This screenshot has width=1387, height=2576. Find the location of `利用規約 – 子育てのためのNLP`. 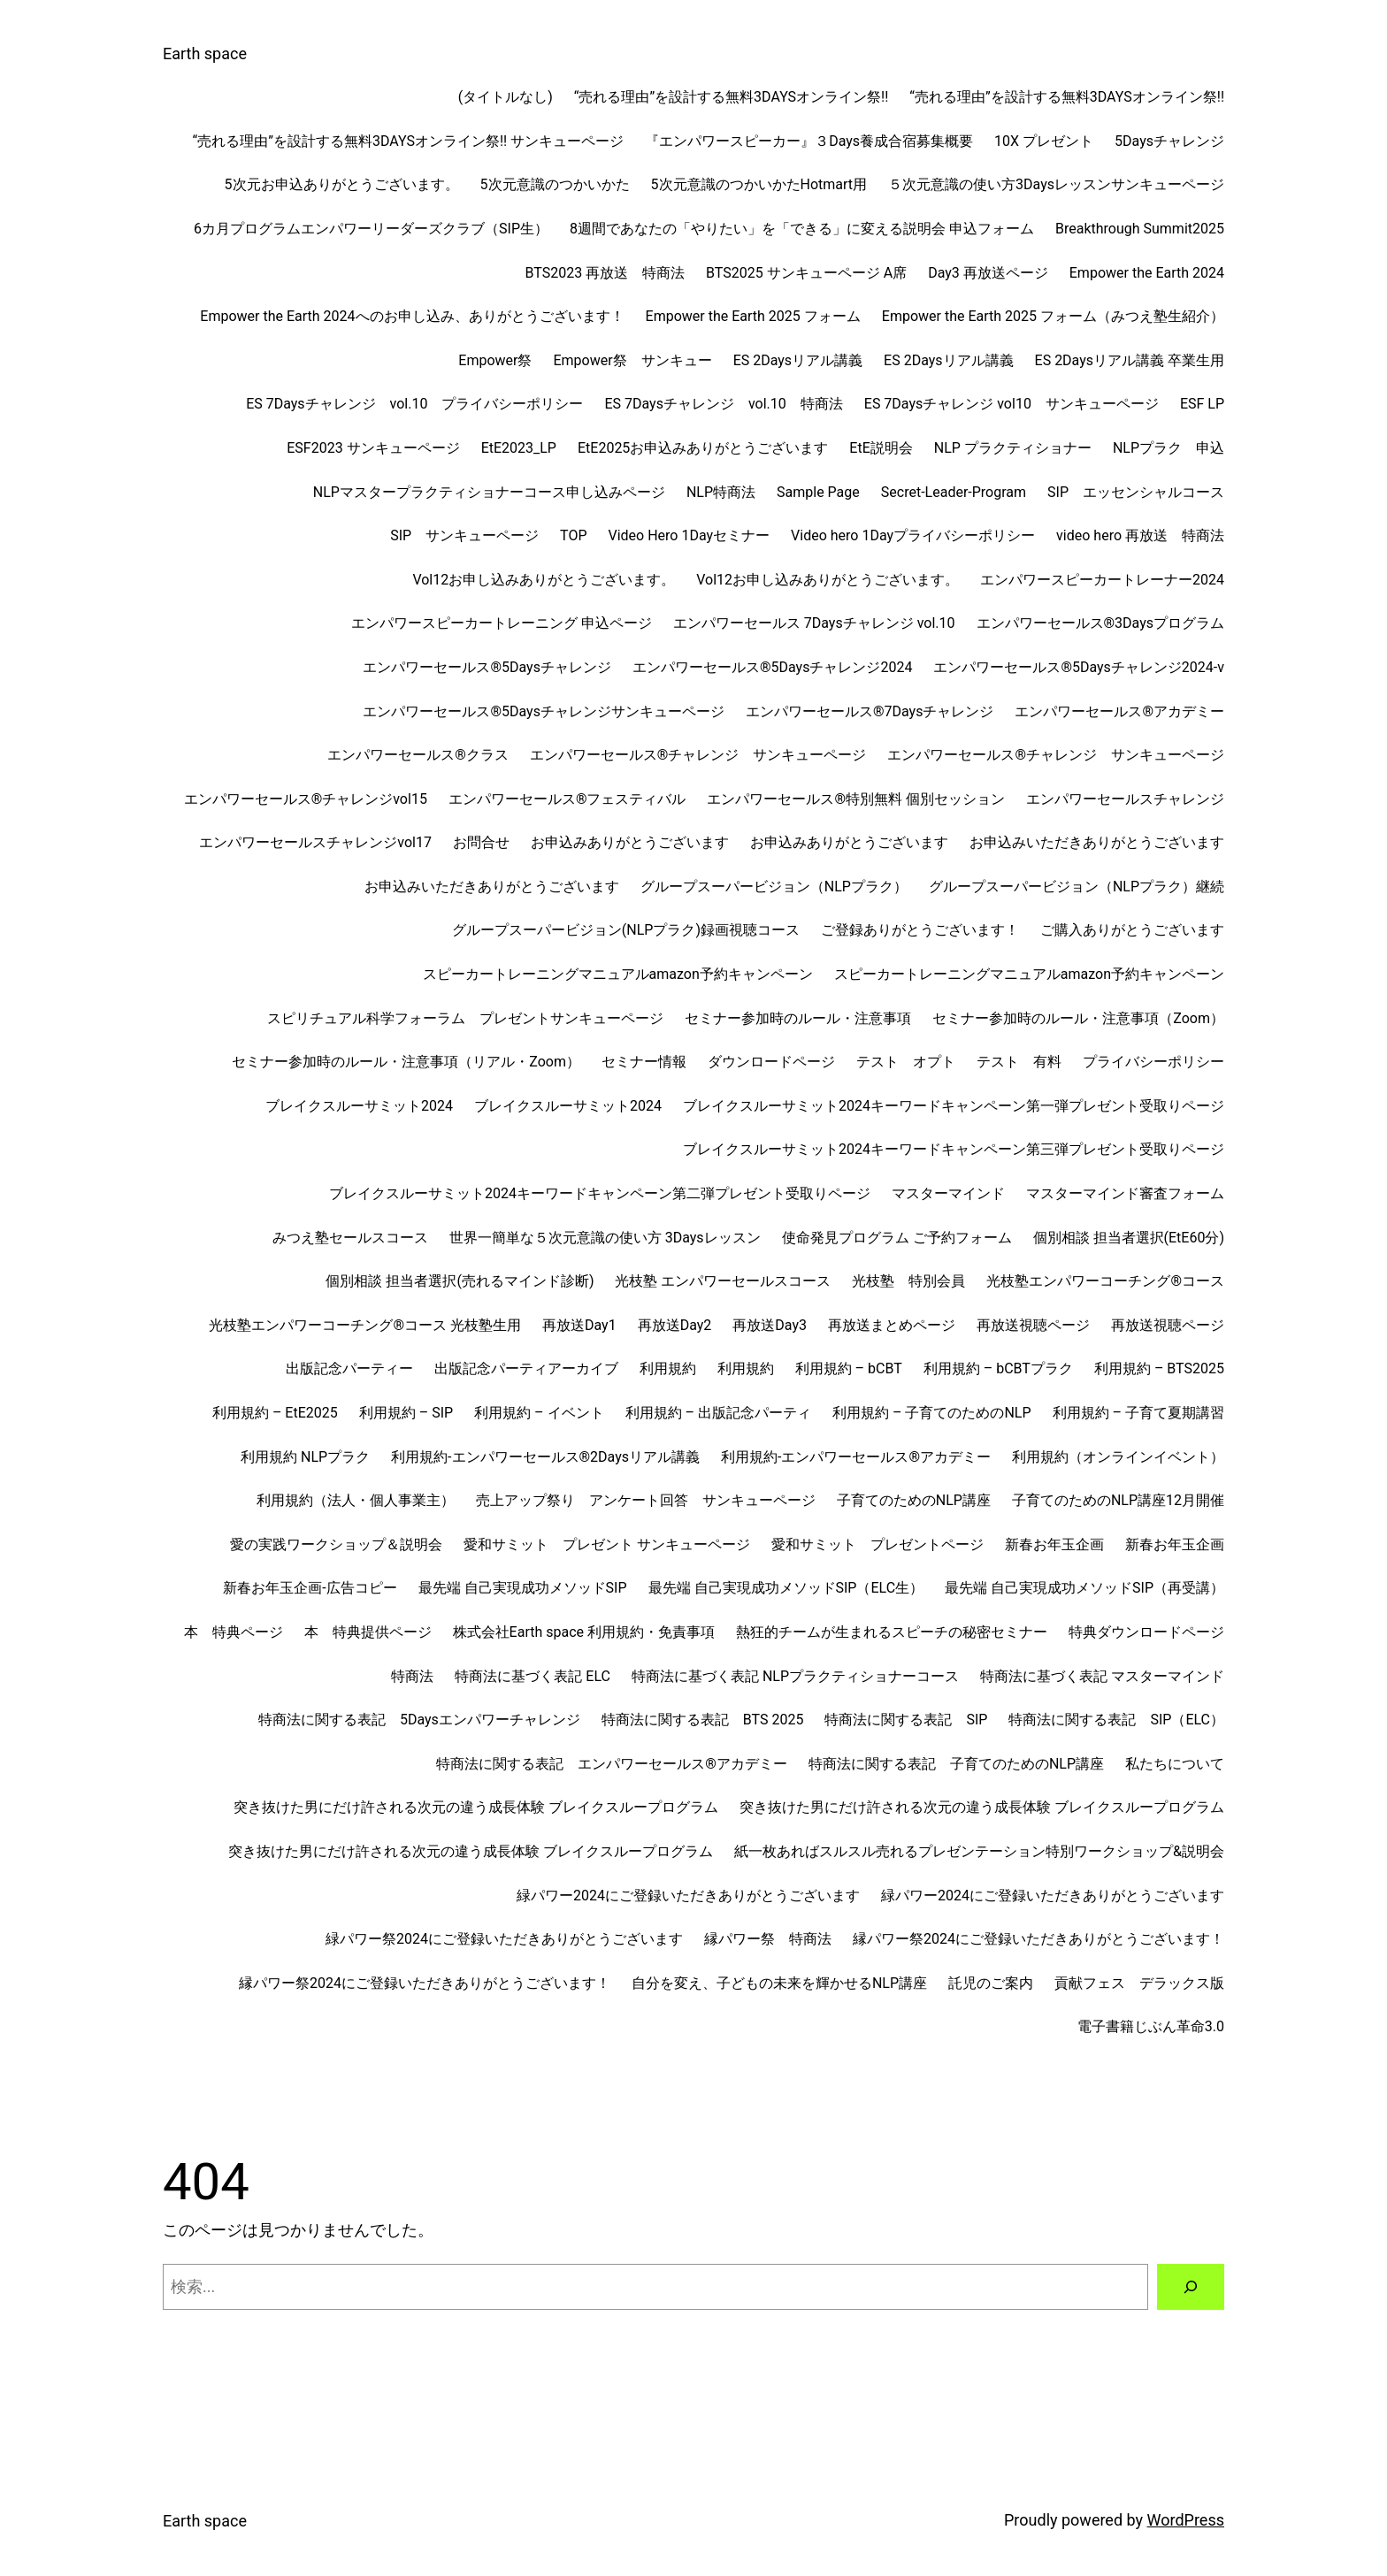

利用規約 – 子育てのためのNLP is located at coordinates (931, 1412).